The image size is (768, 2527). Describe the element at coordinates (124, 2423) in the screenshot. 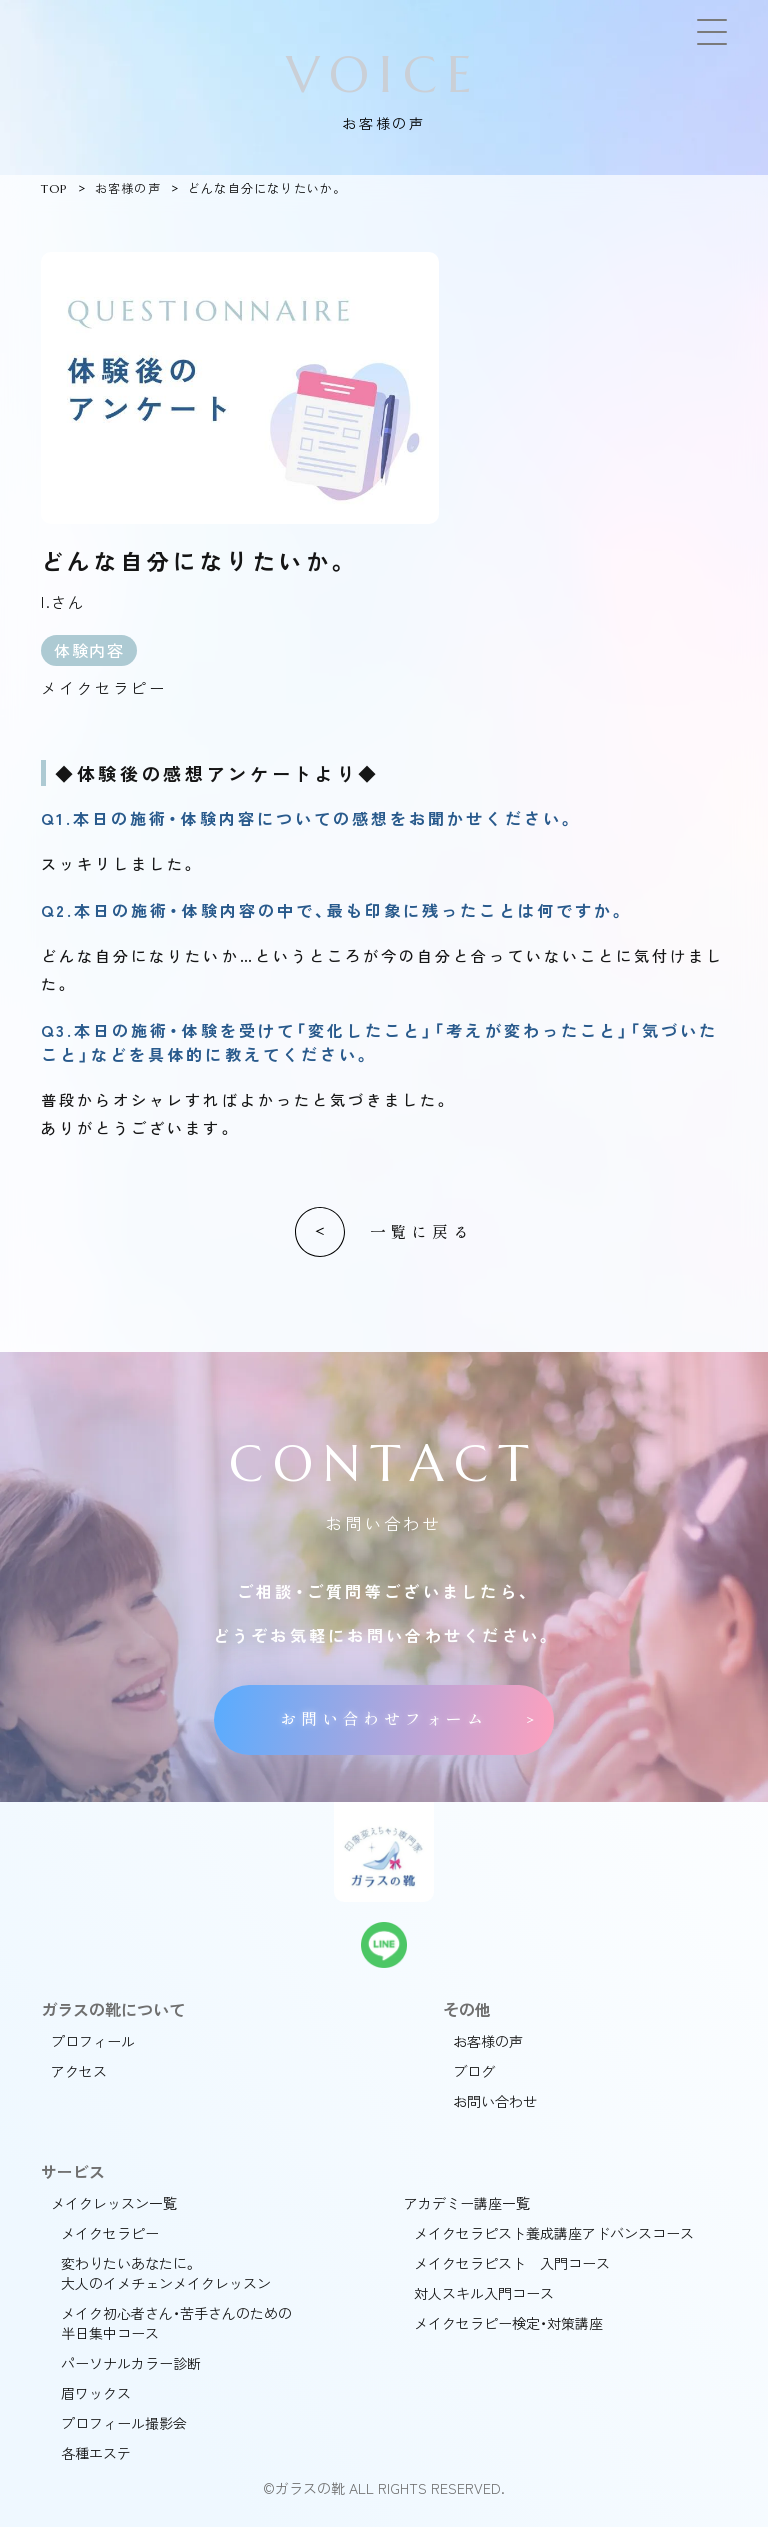

I see `プロフィール撮影会` at that location.